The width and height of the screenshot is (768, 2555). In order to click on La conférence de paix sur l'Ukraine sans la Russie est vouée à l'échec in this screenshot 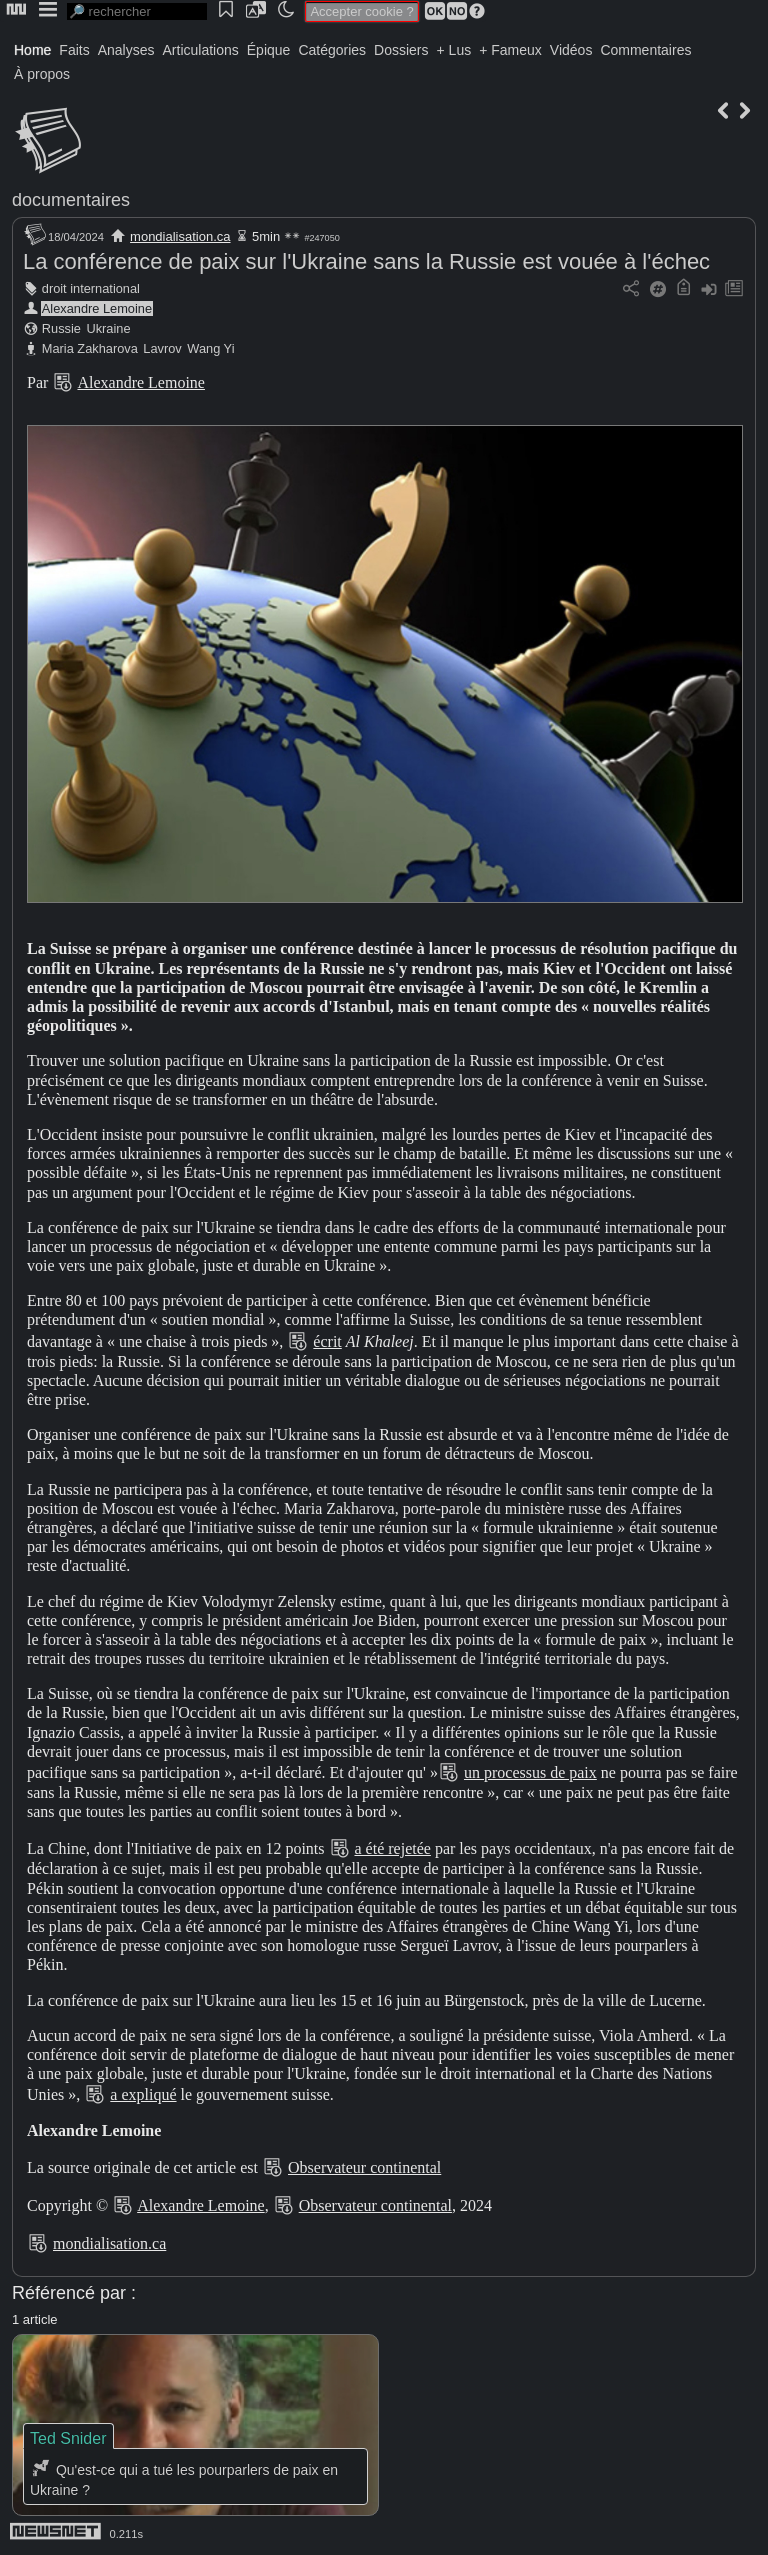, I will do `click(366, 261)`.